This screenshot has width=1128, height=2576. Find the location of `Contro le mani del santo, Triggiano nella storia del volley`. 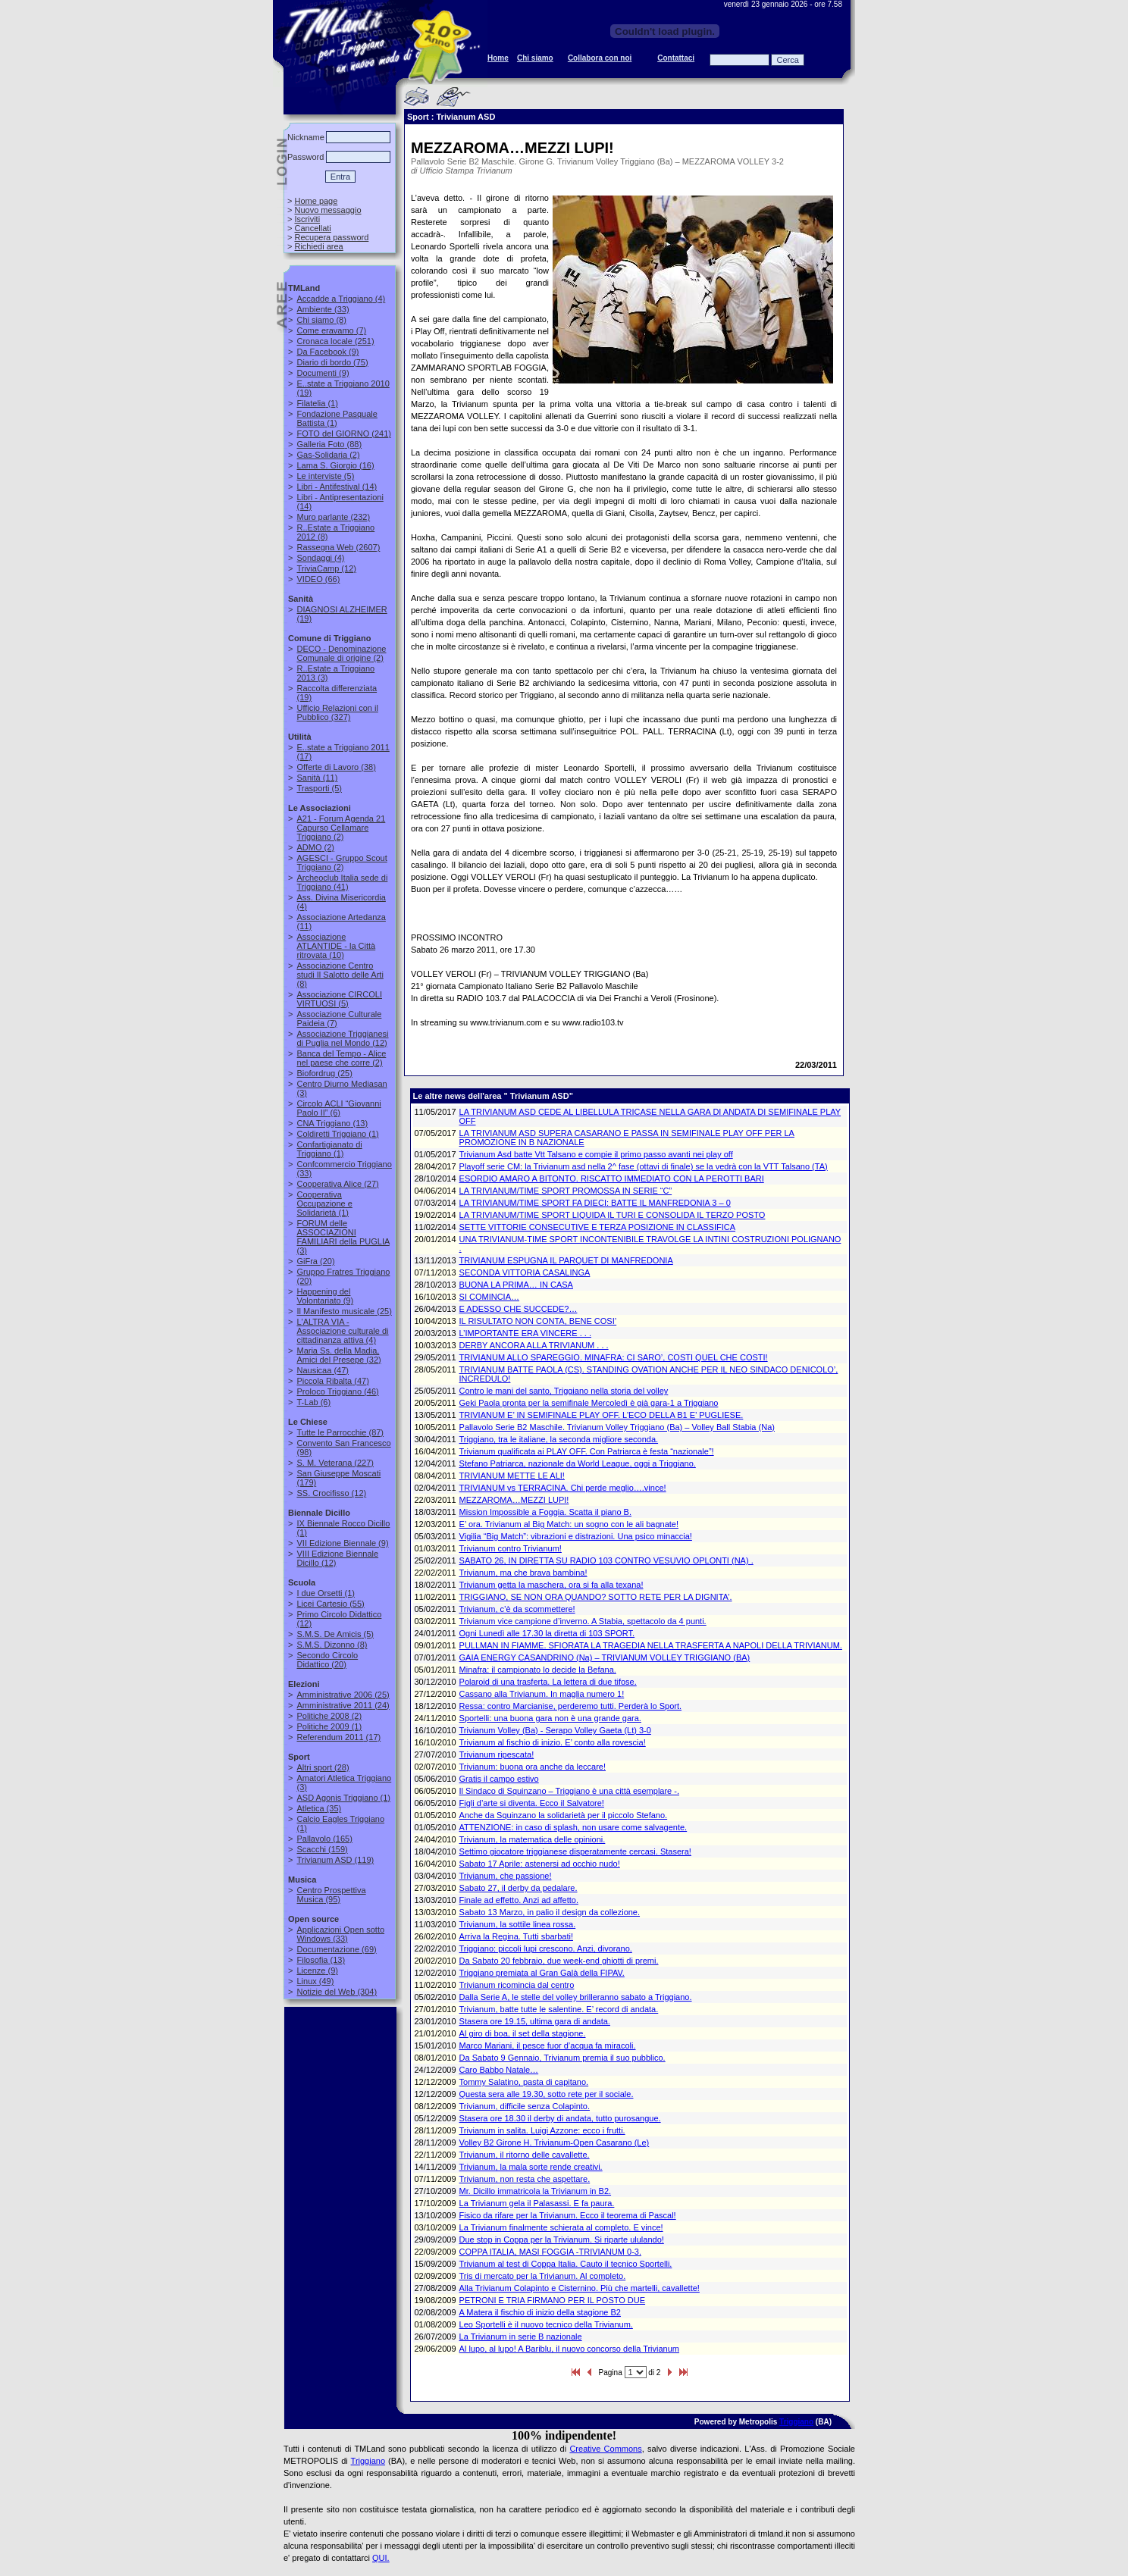

Contro le mani del santo, Triggiano nella storia del volley is located at coordinates (564, 1390).